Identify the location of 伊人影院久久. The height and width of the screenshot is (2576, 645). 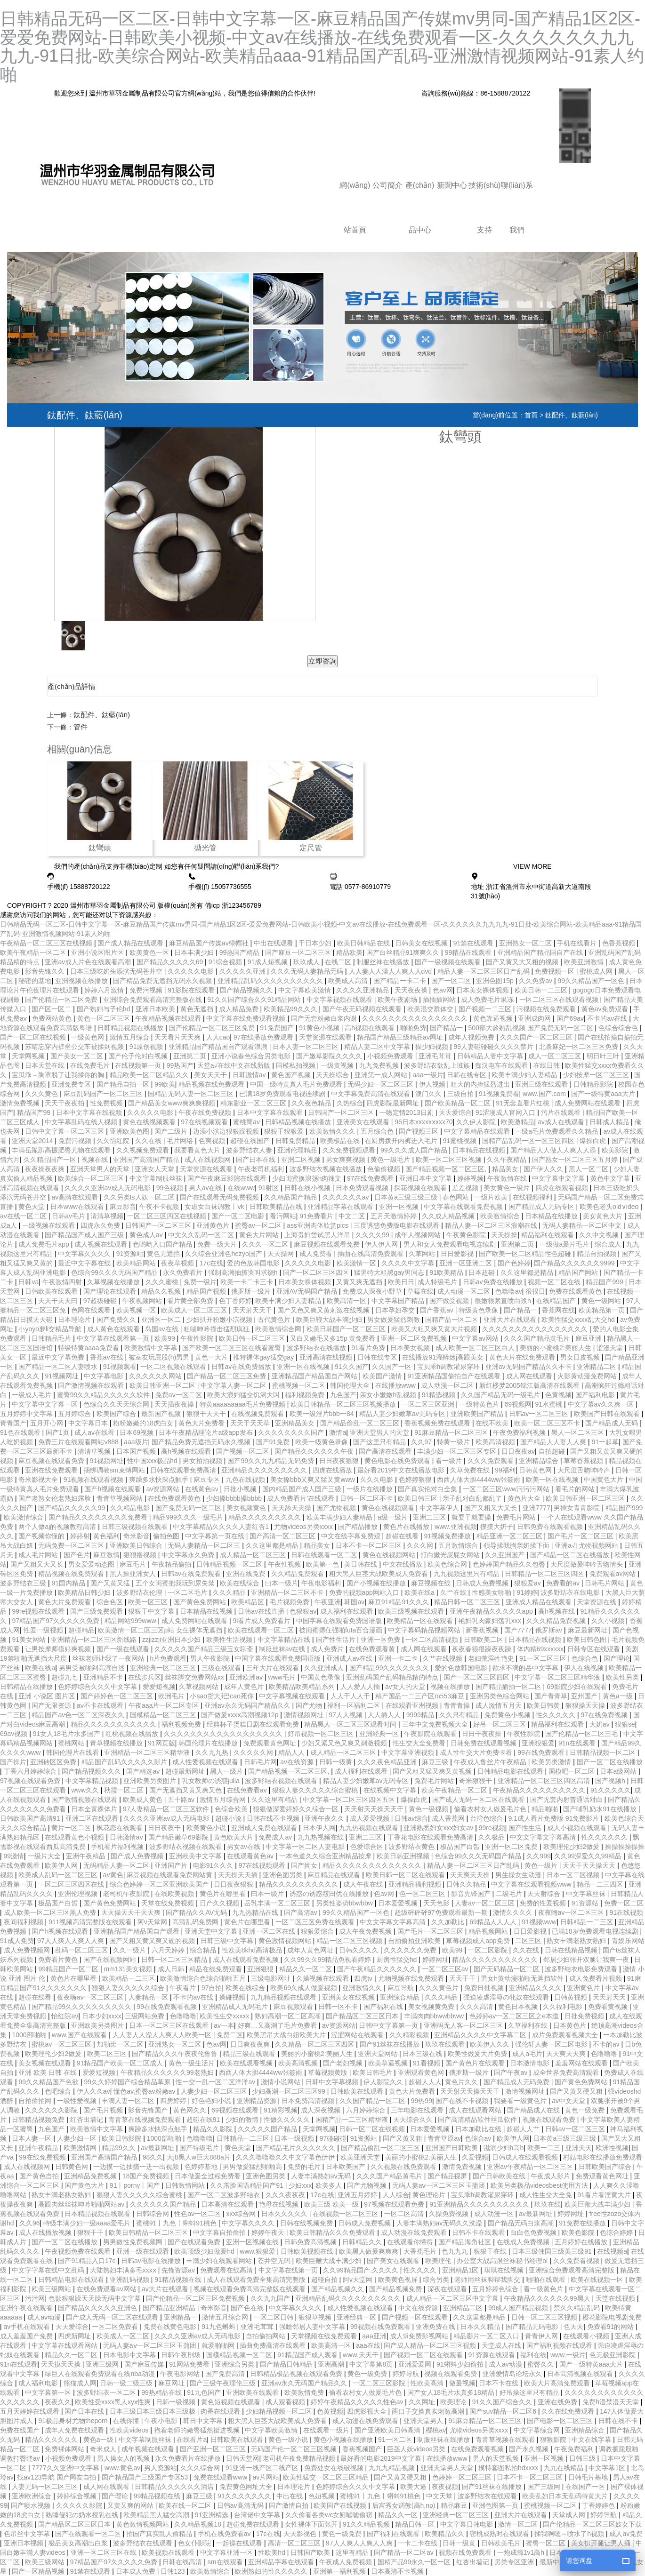
(384, 2082).